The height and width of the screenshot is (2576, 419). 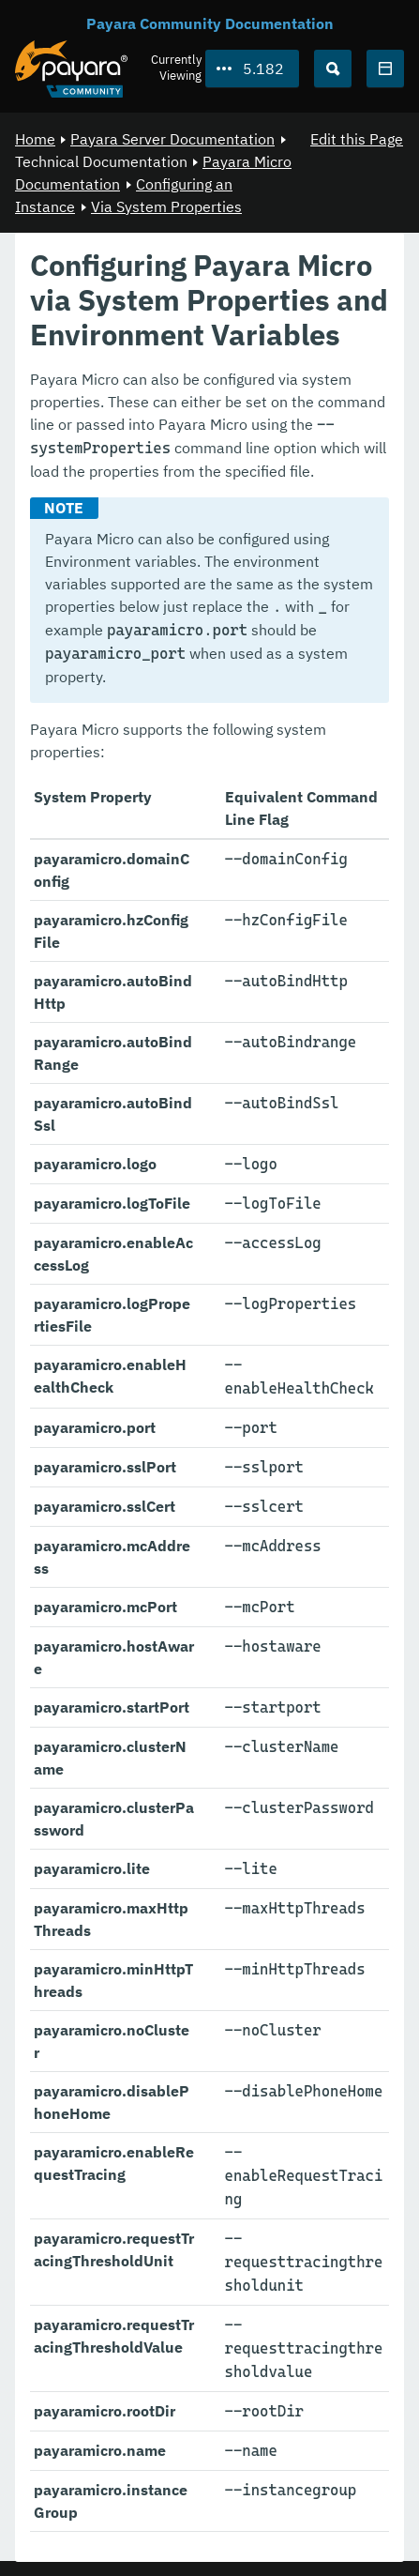 What do you see at coordinates (166, 206) in the screenshot?
I see `Via System Properties` at bounding box center [166, 206].